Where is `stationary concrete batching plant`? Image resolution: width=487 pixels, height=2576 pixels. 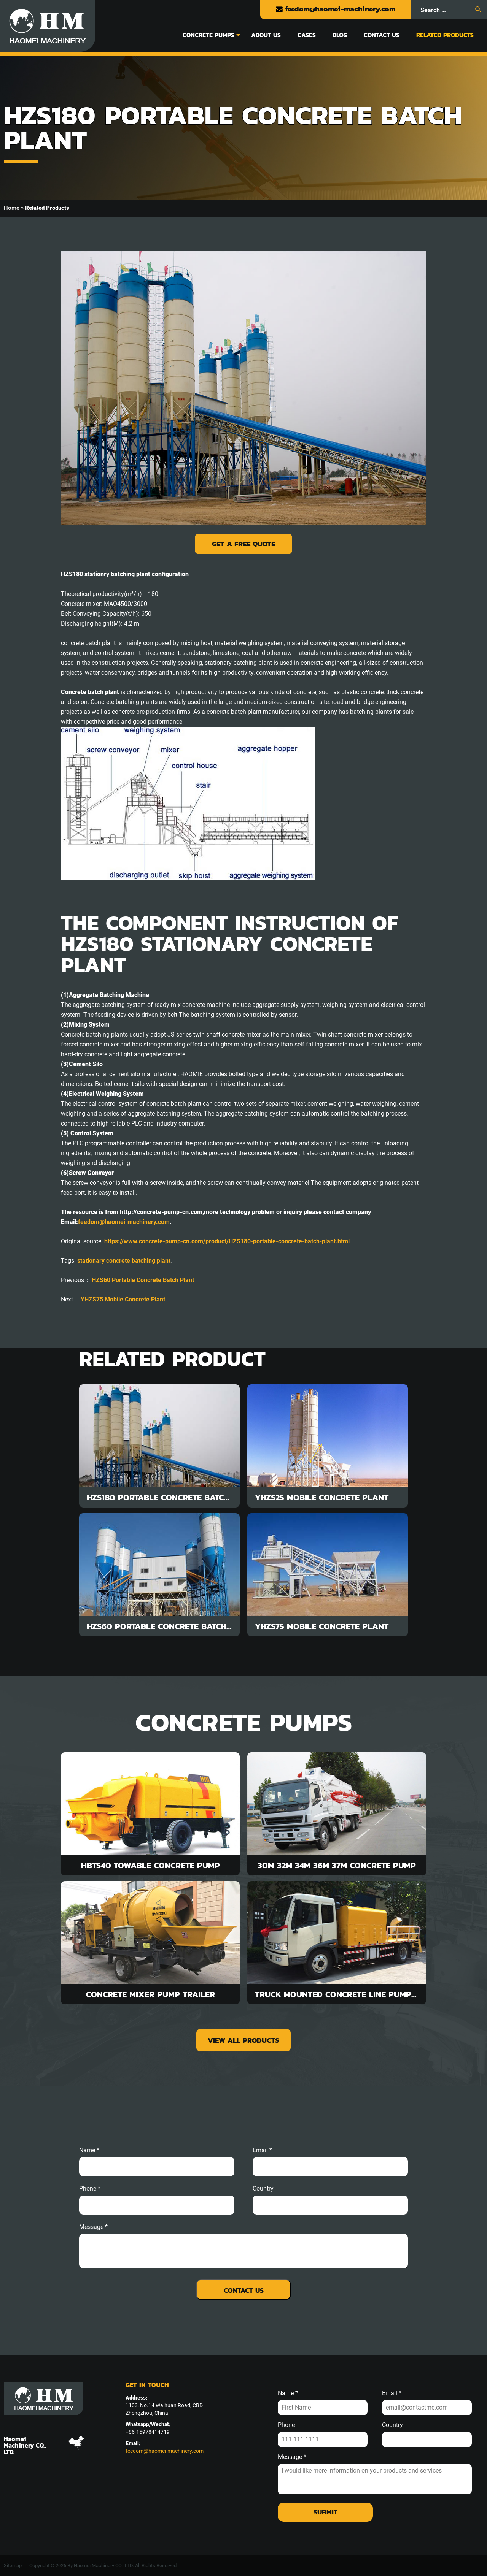
stationary concrete batching plant is located at coordinates (123, 1260).